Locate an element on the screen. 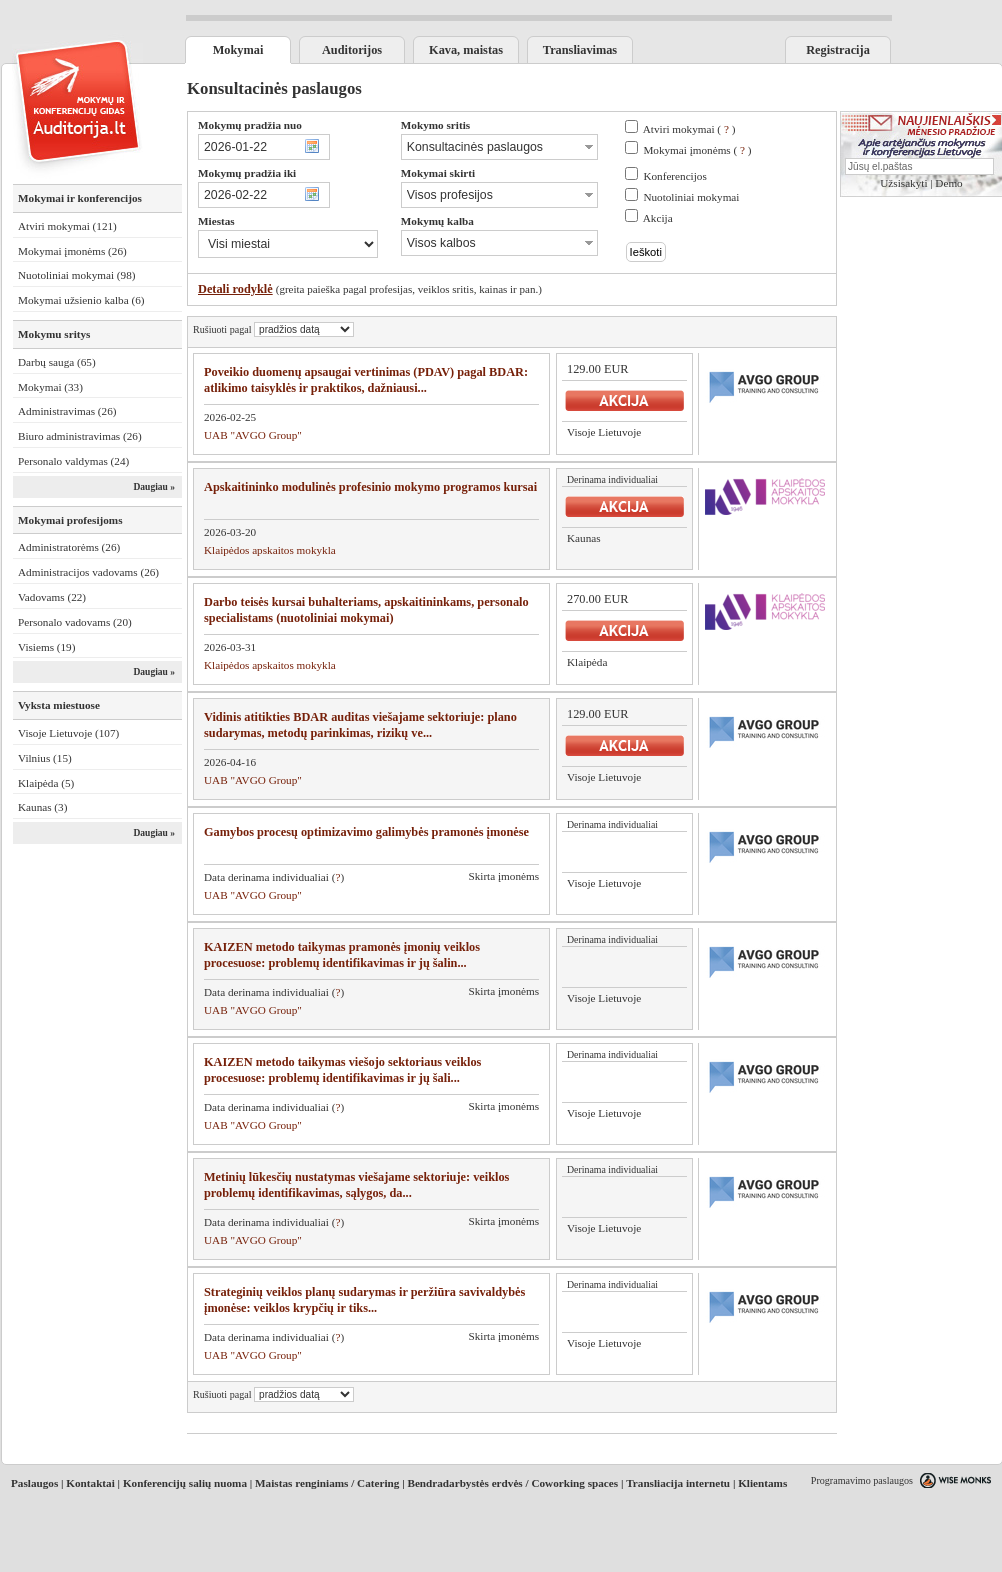  Administratorėms (26) is located at coordinates (69, 547).